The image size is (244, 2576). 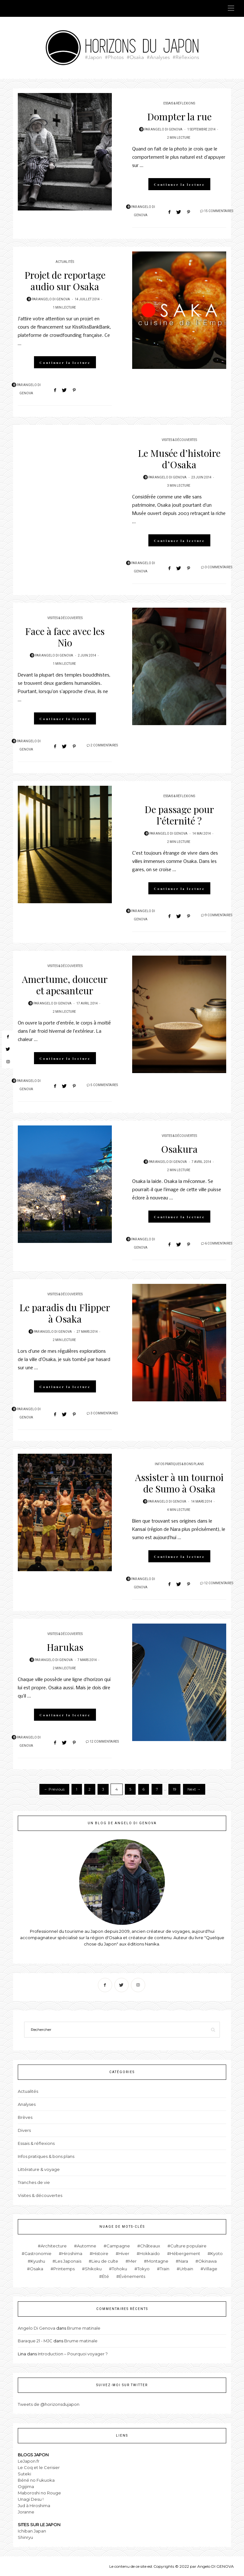 What do you see at coordinates (104, 745) in the screenshot?
I see `2 Commentaires` at bounding box center [104, 745].